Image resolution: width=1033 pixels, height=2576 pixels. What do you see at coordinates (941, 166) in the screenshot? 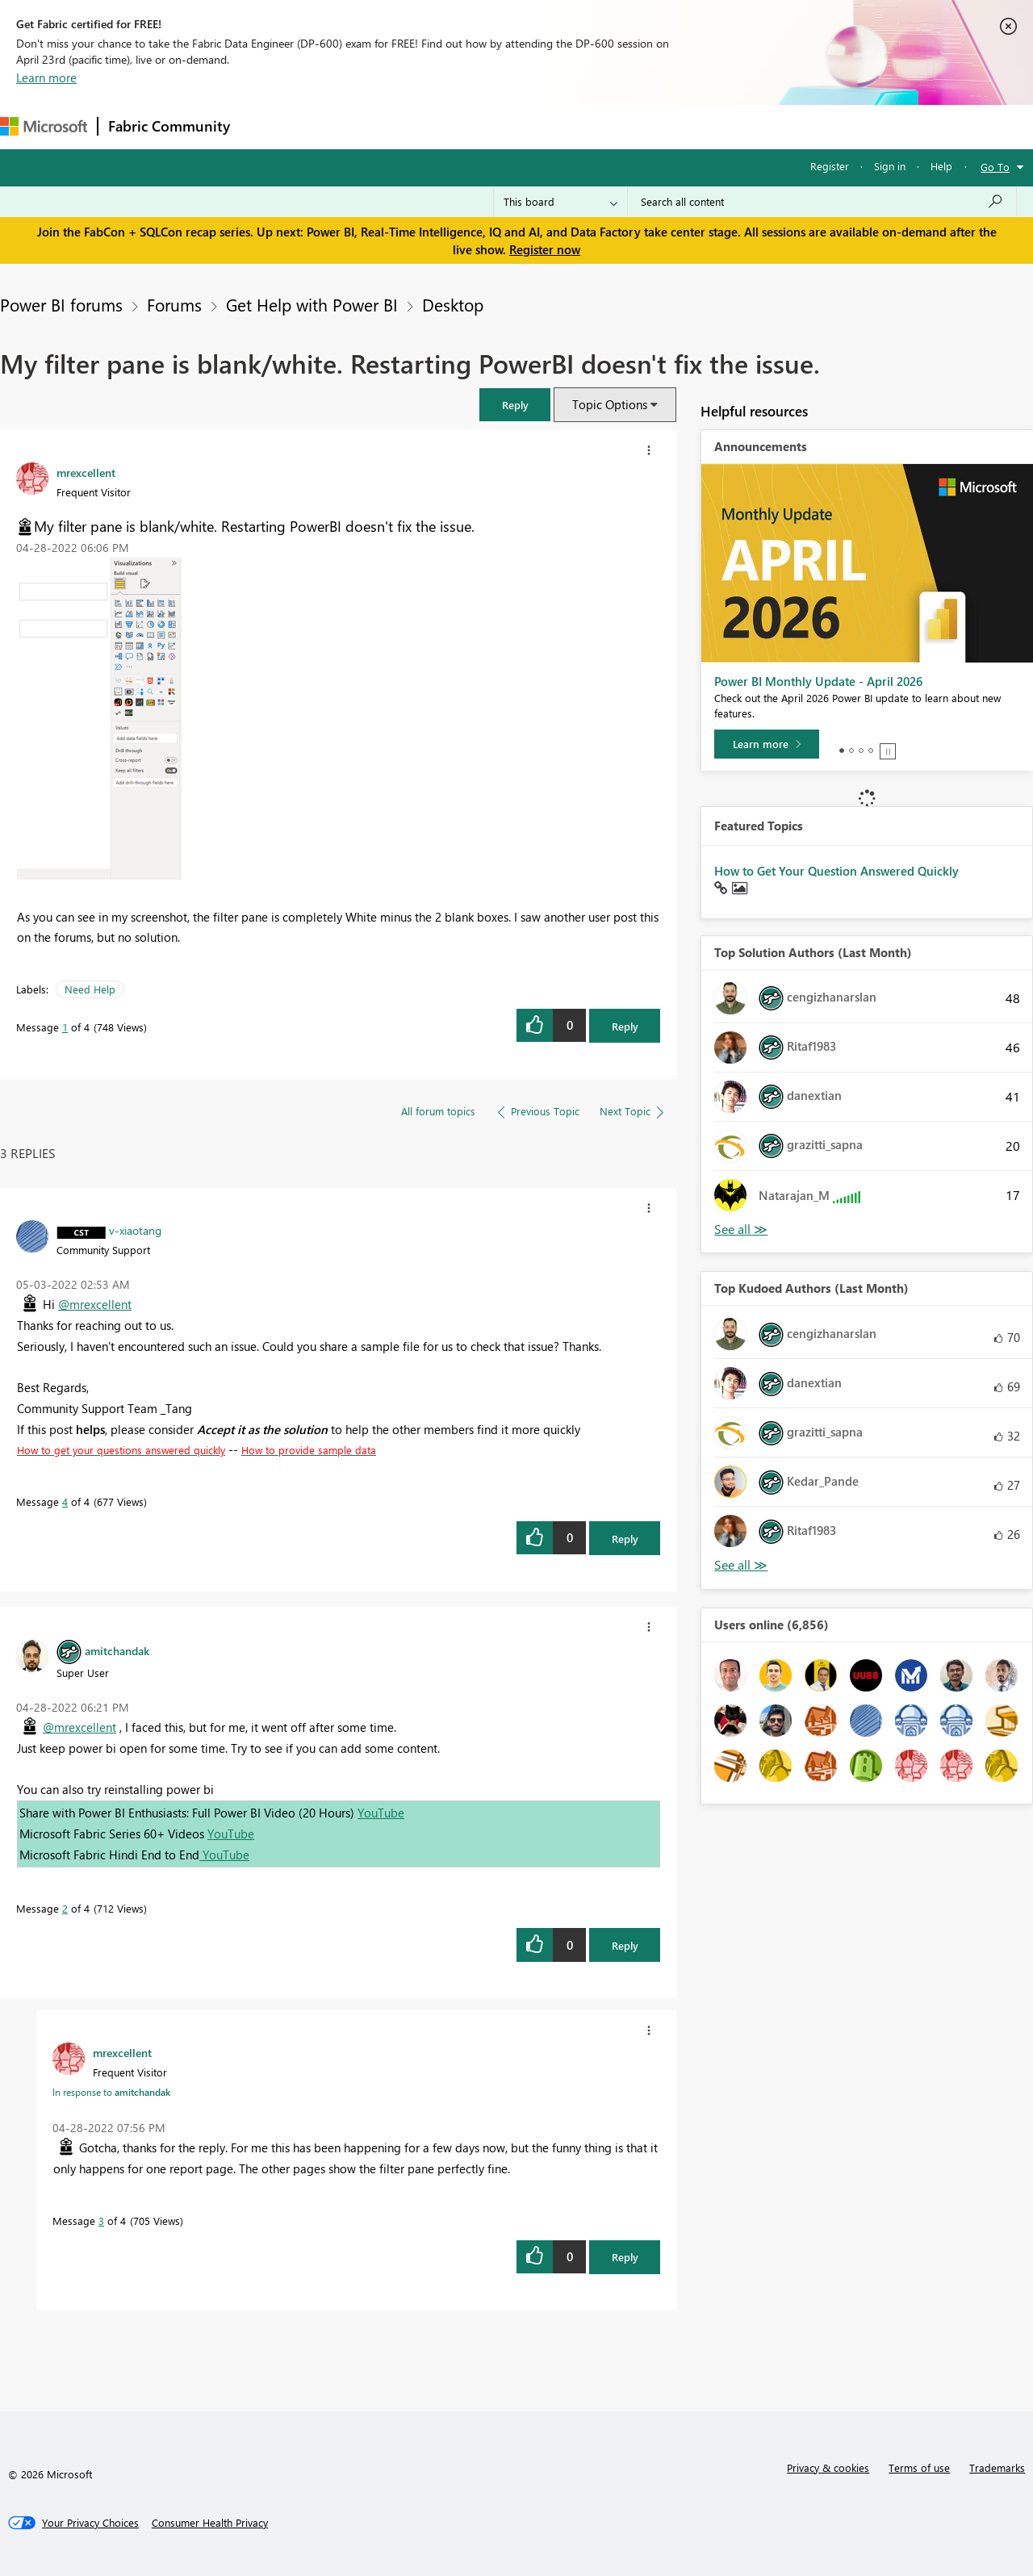
I see `Help` at bounding box center [941, 166].